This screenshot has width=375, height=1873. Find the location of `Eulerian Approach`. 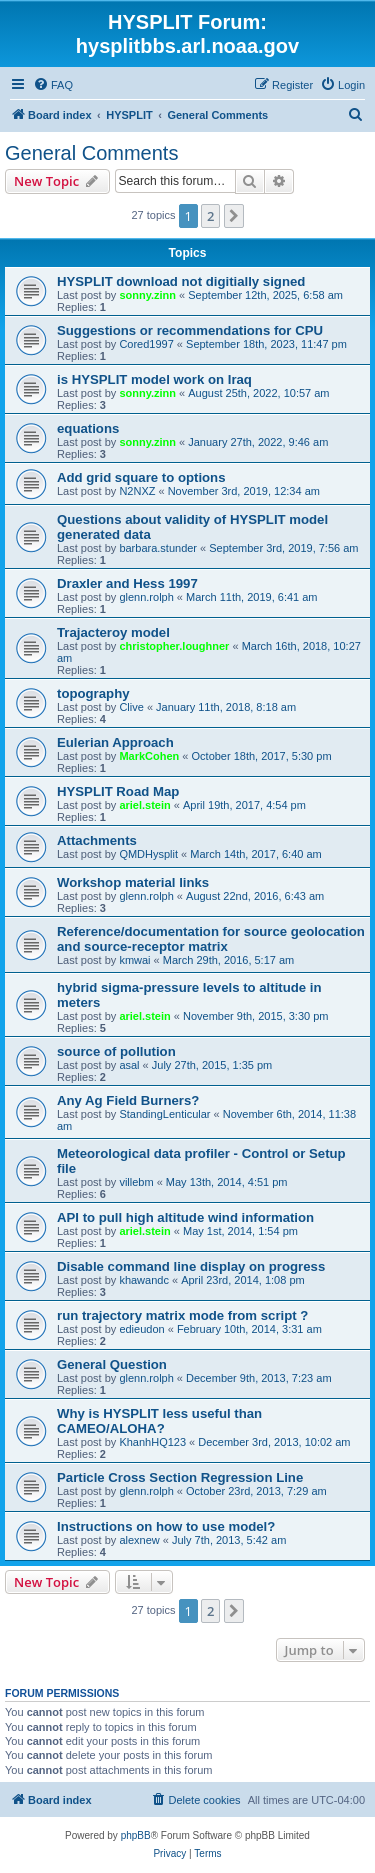

Eulerian Approach is located at coordinates (115, 742).